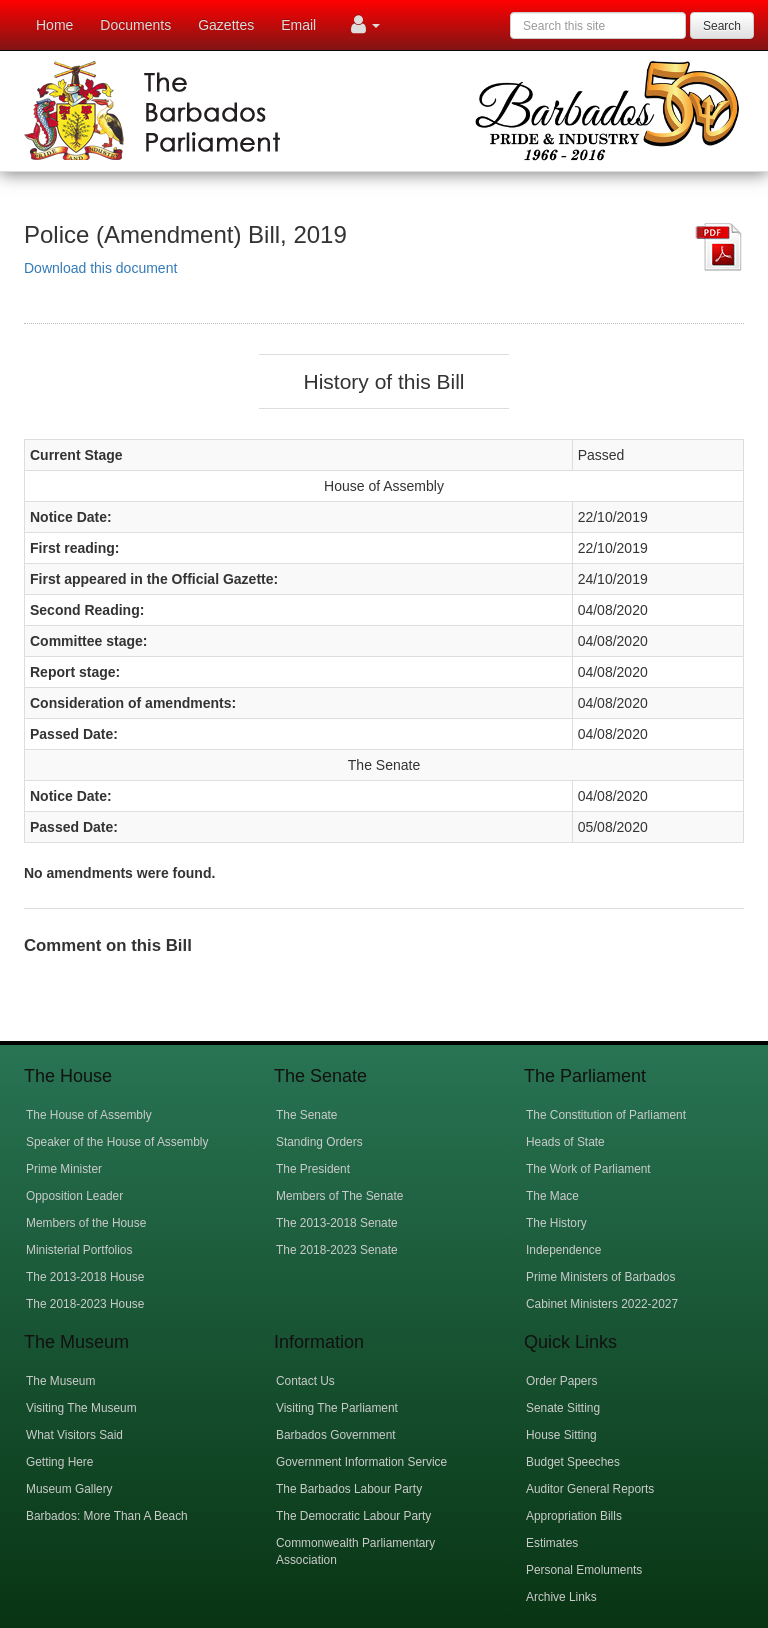 Image resolution: width=768 pixels, height=1628 pixels. Describe the element at coordinates (574, 1516) in the screenshot. I see `Appropriation Bills` at that location.